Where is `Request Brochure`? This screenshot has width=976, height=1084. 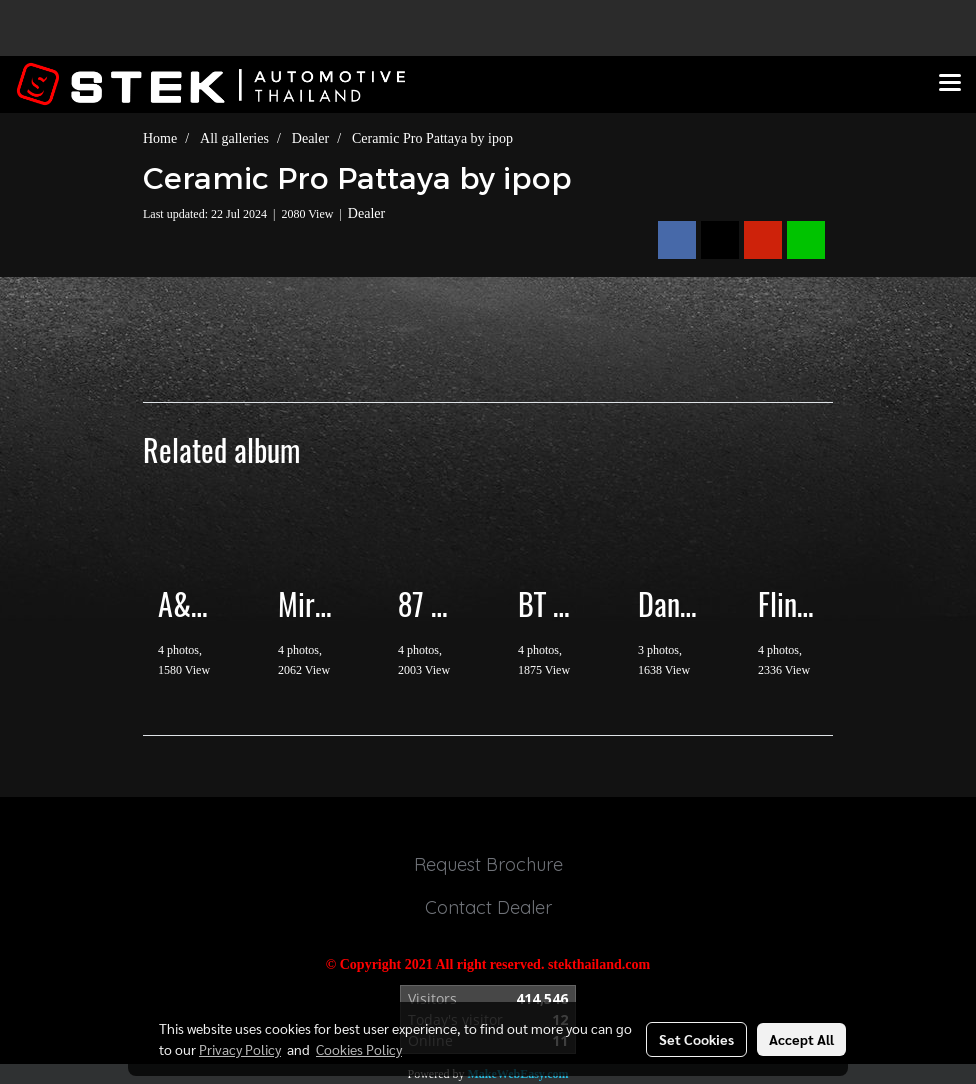
Request Brochure is located at coordinates (488, 864).